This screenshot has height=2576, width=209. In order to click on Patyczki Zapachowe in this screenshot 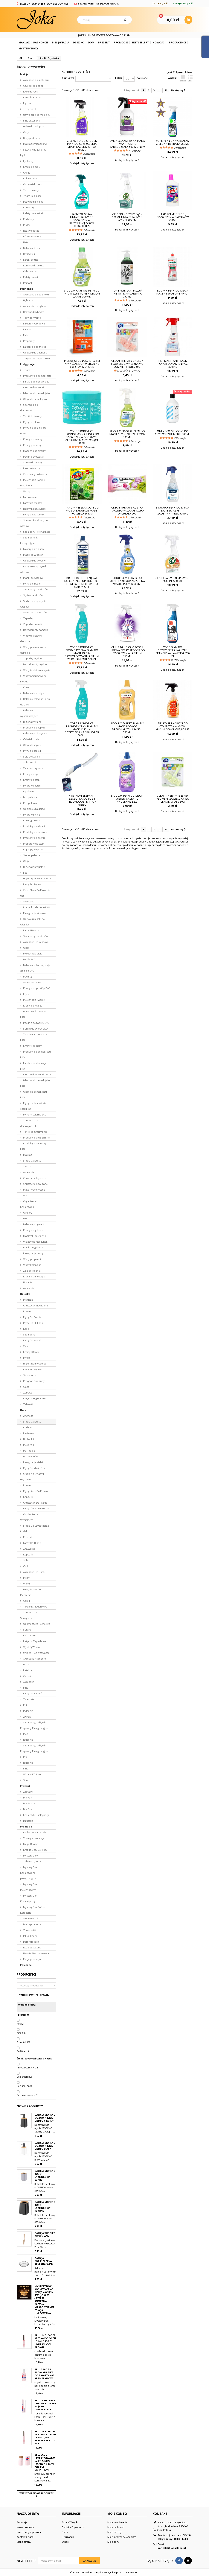, I will do `click(35, 1641)`.